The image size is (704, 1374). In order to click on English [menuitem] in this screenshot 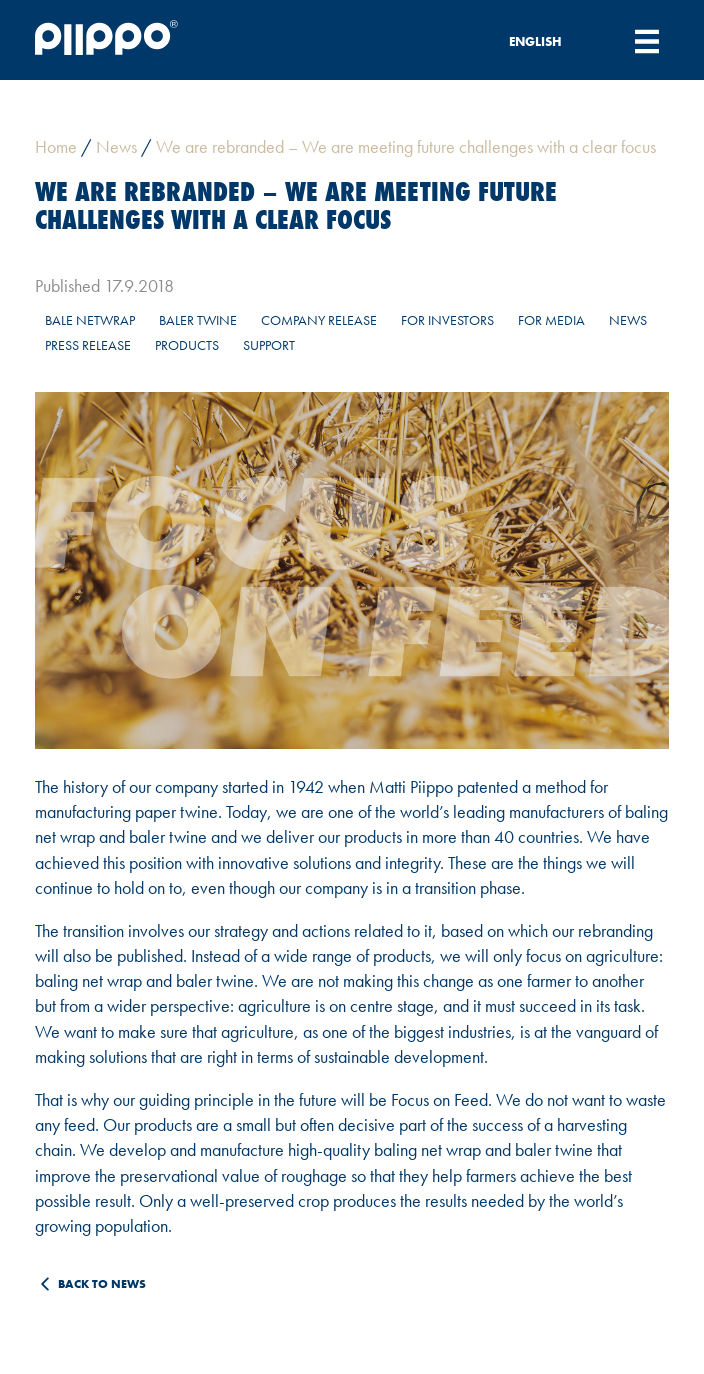, I will do `click(535, 41)`.